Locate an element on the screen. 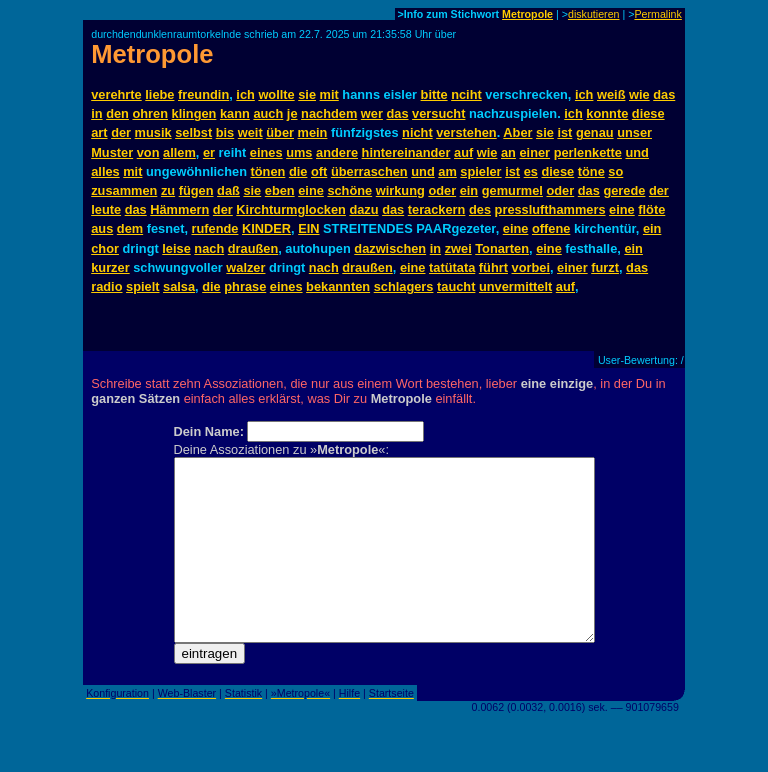 The height and width of the screenshot is (772, 768). spieler is located at coordinates (480, 171).